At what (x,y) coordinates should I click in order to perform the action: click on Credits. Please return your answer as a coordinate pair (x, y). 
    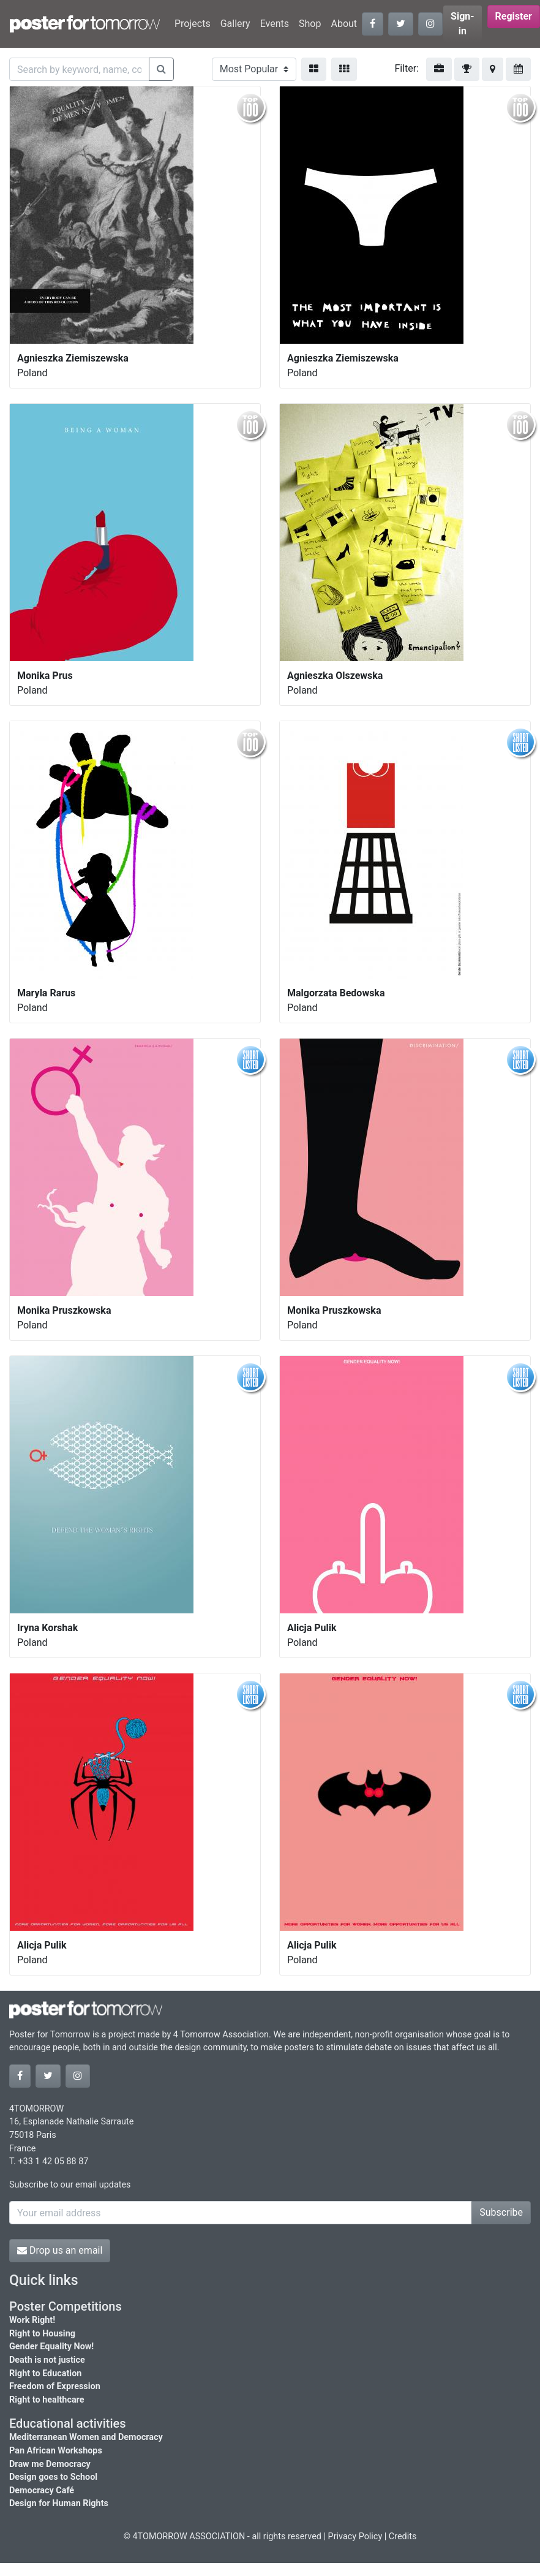
    Looking at the image, I should click on (403, 2536).